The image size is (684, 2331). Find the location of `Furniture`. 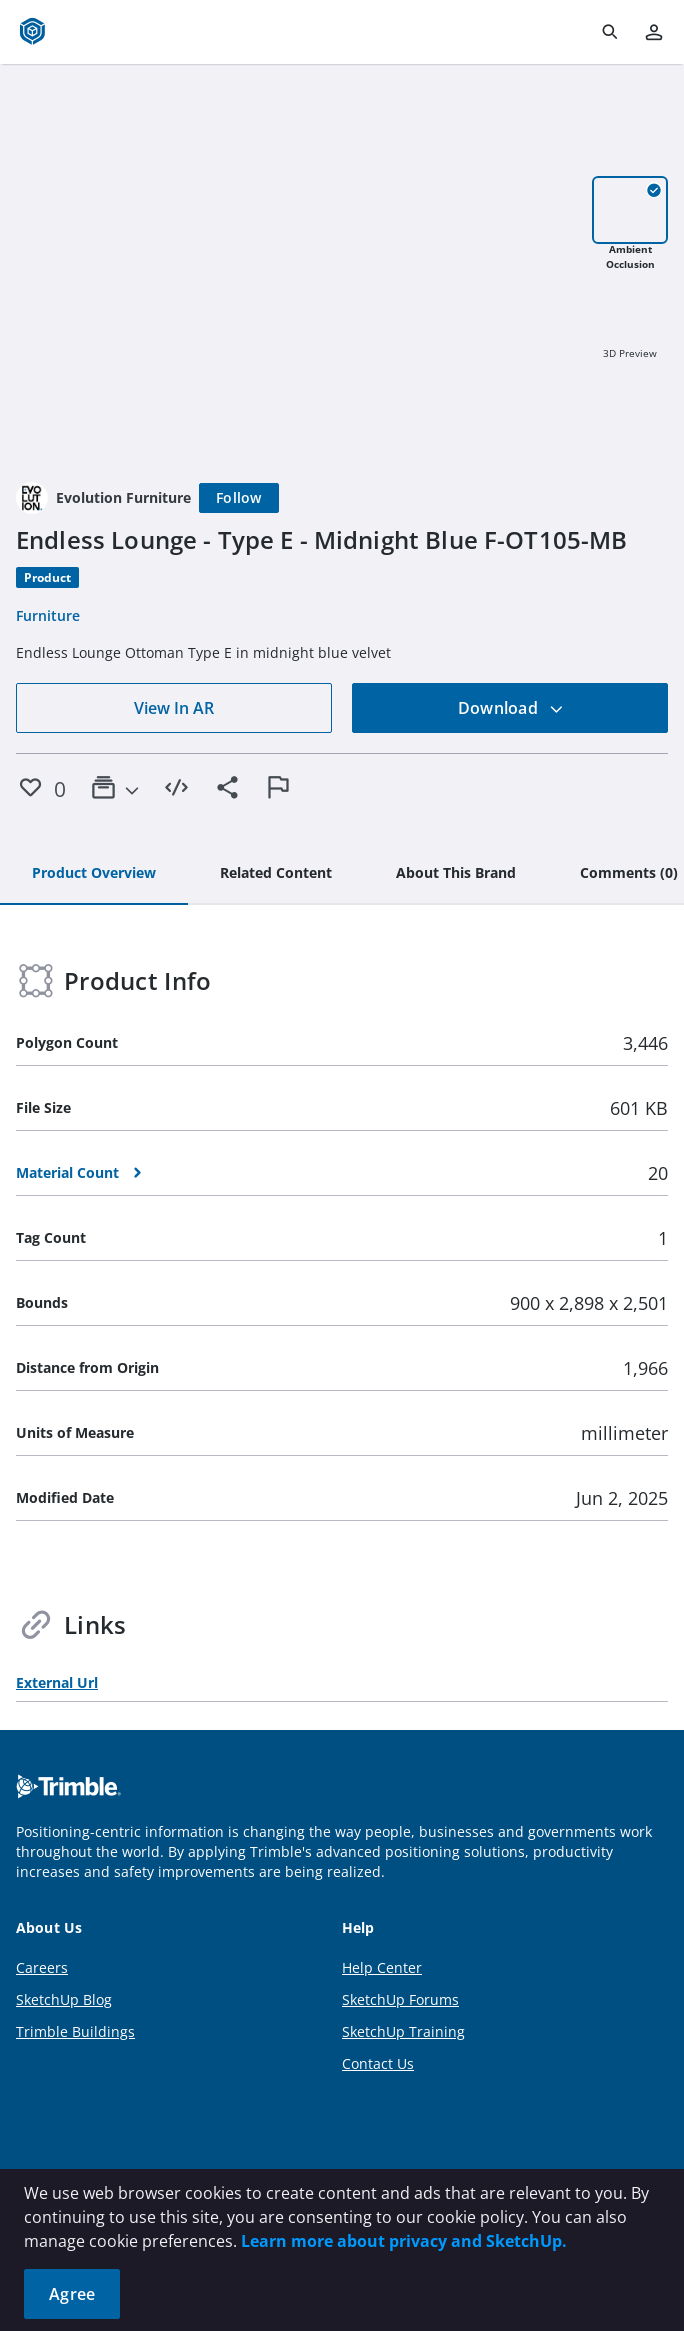

Furniture is located at coordinates (48, 615).